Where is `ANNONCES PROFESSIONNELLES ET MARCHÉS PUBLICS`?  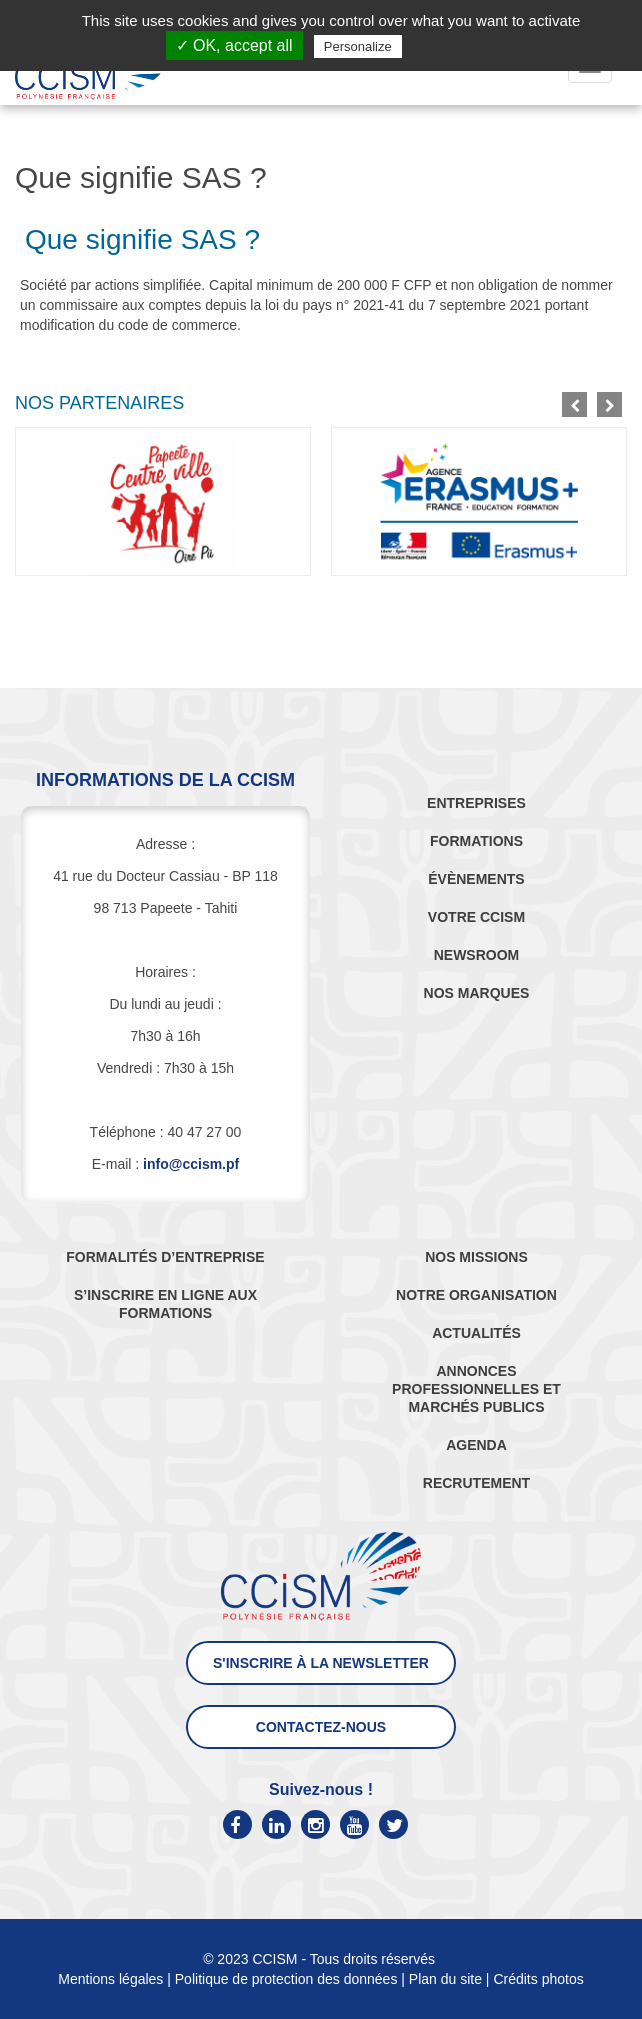 ANNONCES PROFESSIONNELLES ET MARCHÉS PUBLICS is located at coordinates (476, 1389).